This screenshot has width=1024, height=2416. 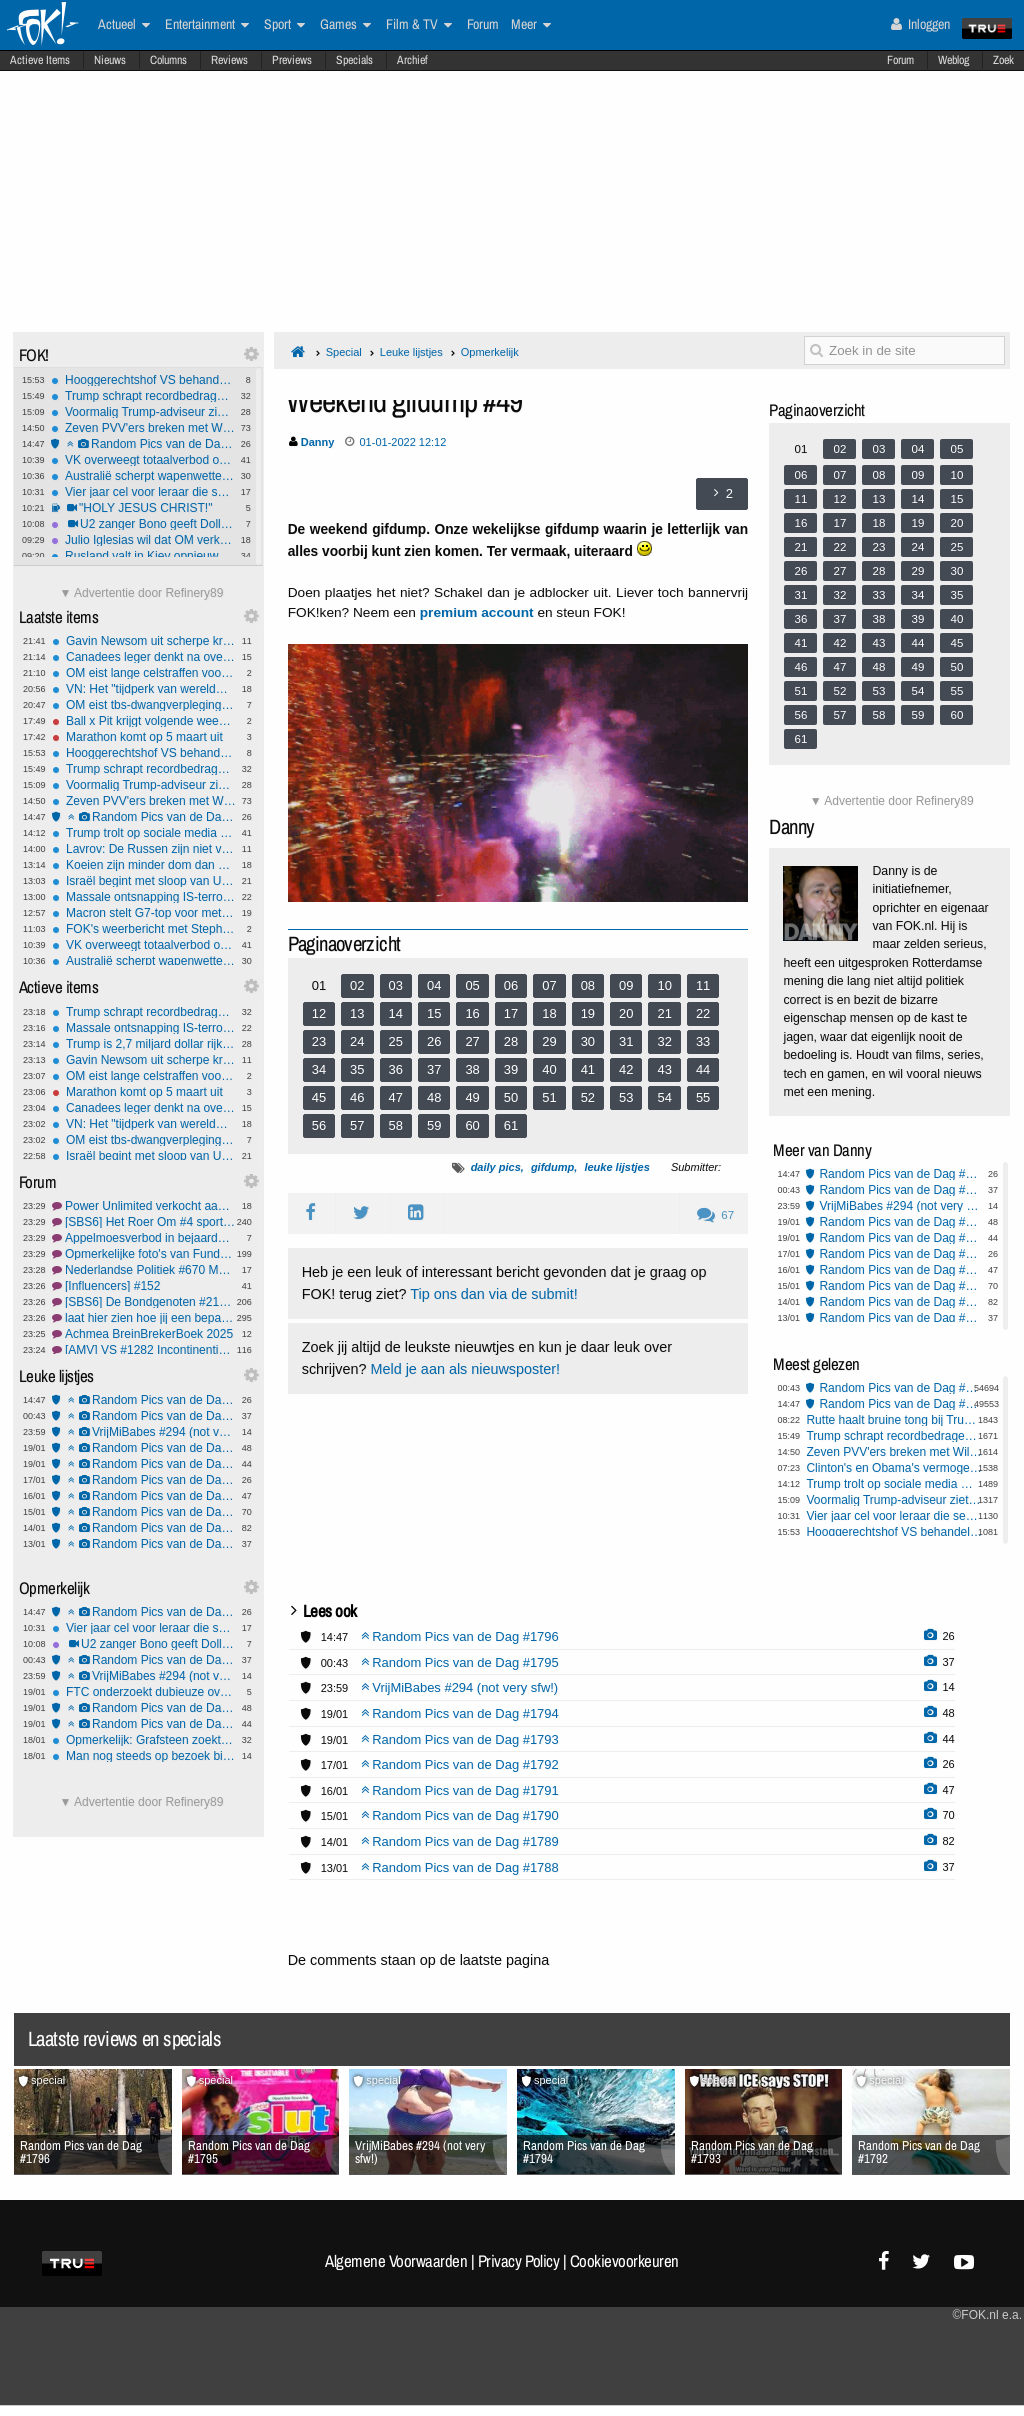 I want to click on Appelmoesverbod in bejaardenhuis in Zeeland. OPSTAND!, so click(x=144, y=1238).